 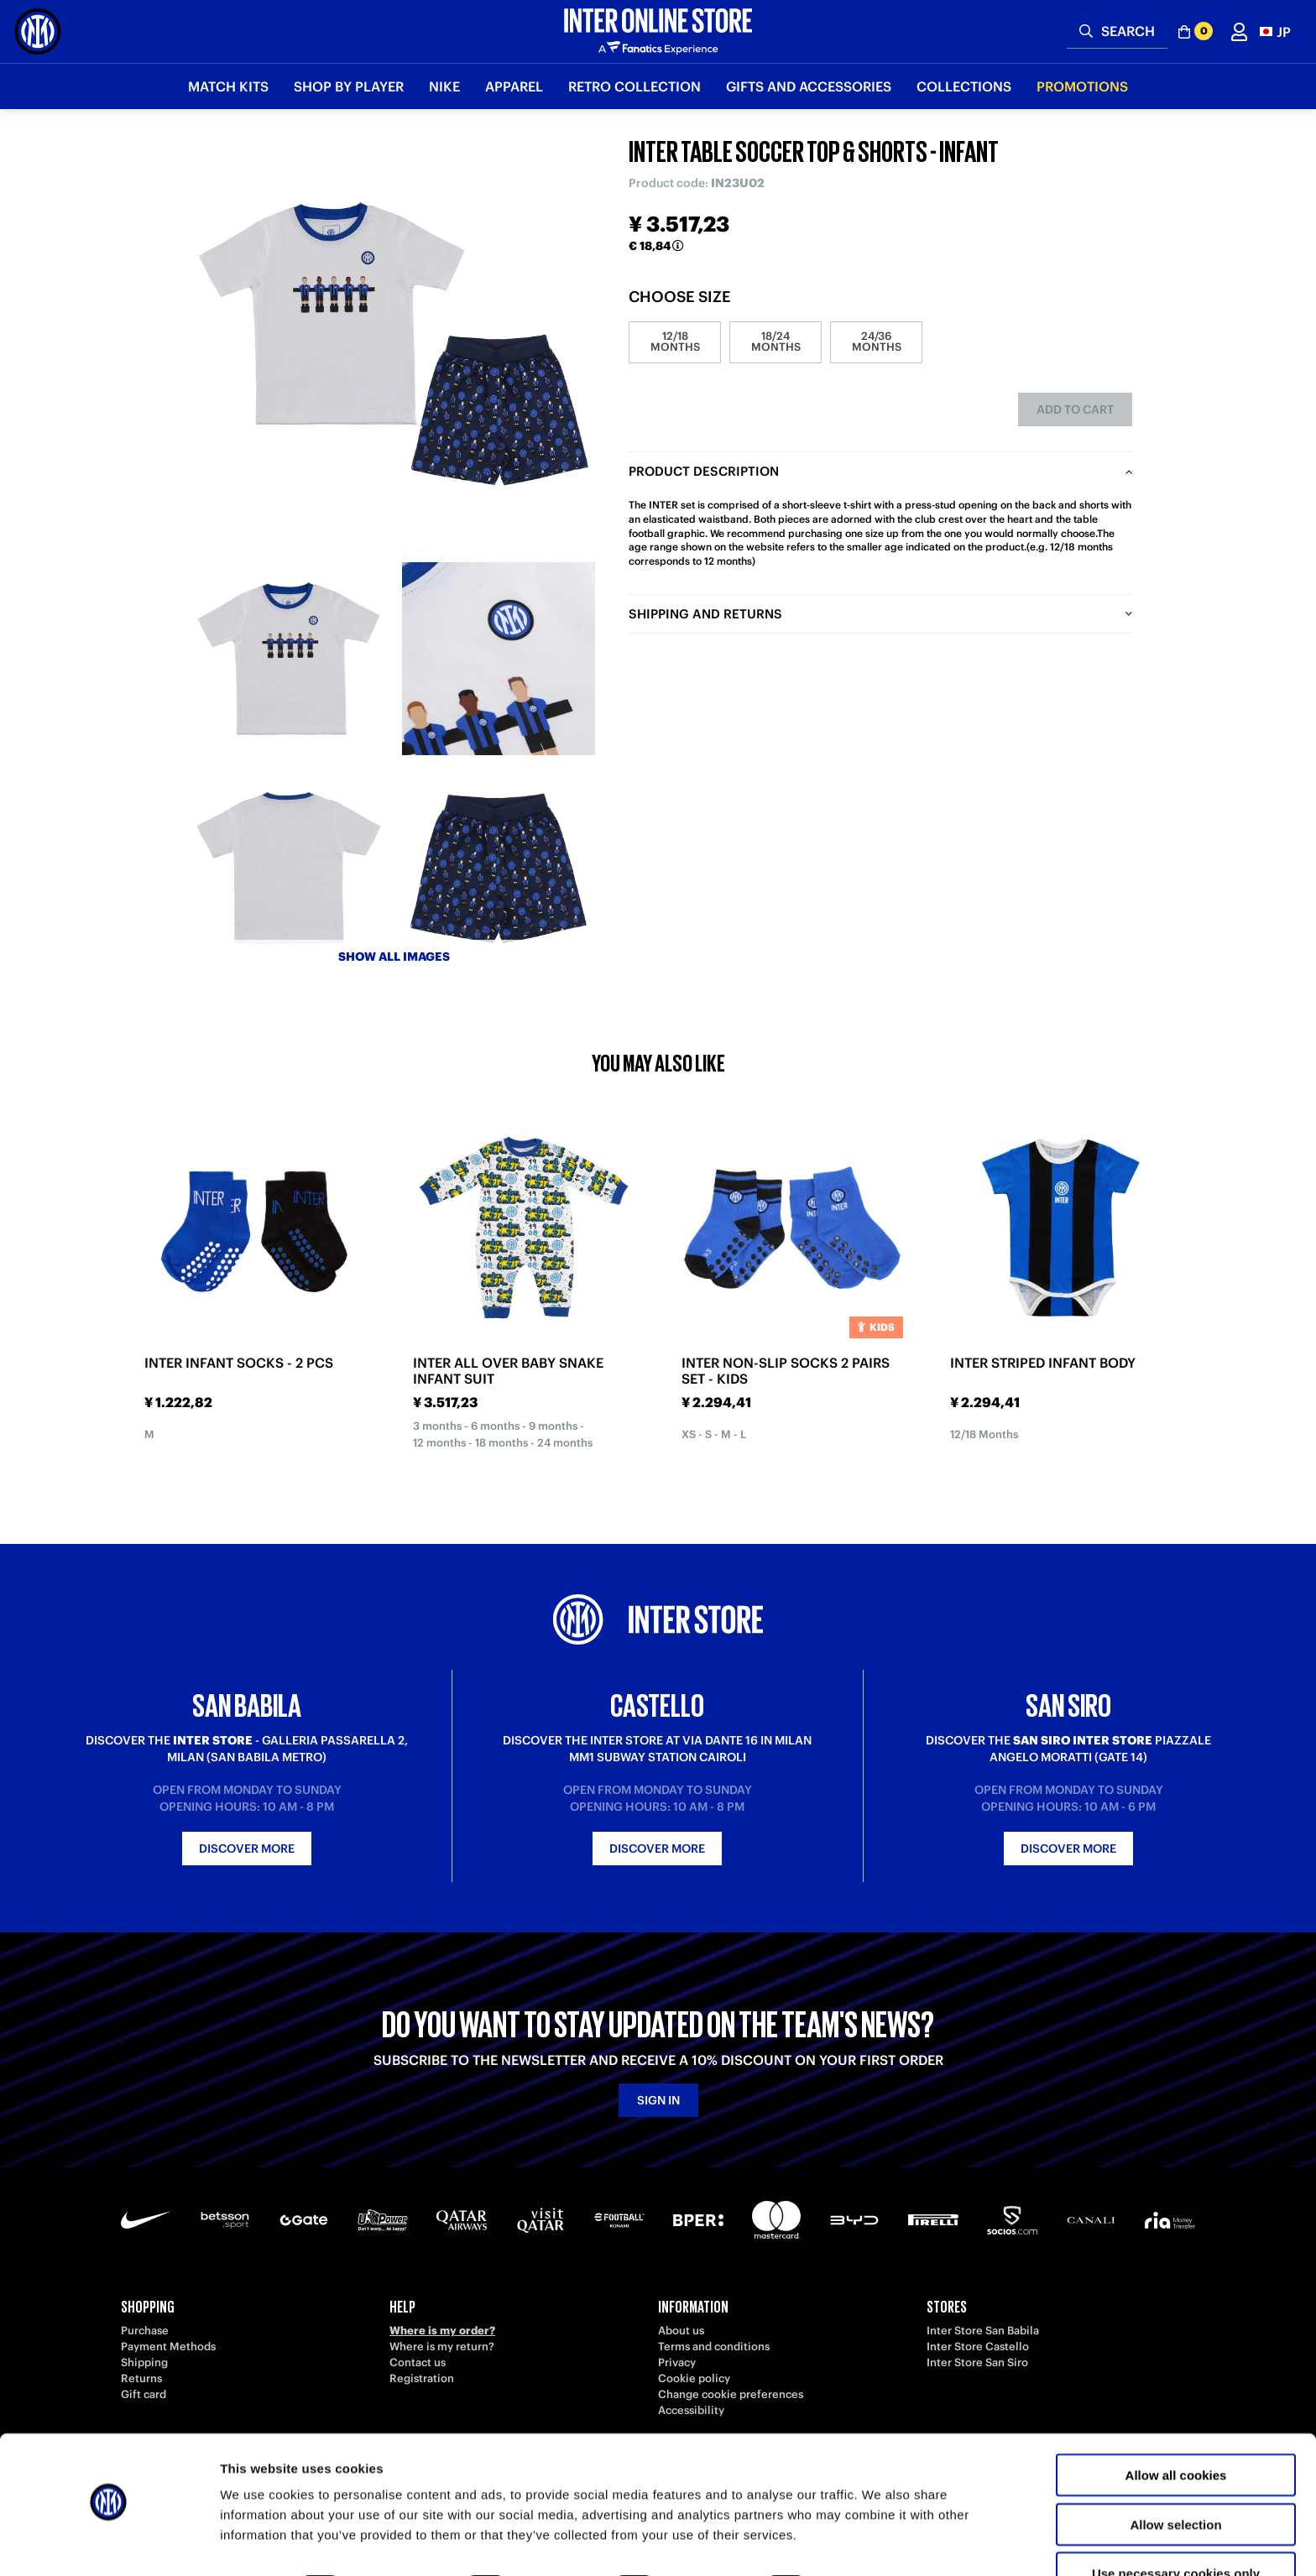 I want to click on Inter Store San Siro, so click(x=977, y=2362).